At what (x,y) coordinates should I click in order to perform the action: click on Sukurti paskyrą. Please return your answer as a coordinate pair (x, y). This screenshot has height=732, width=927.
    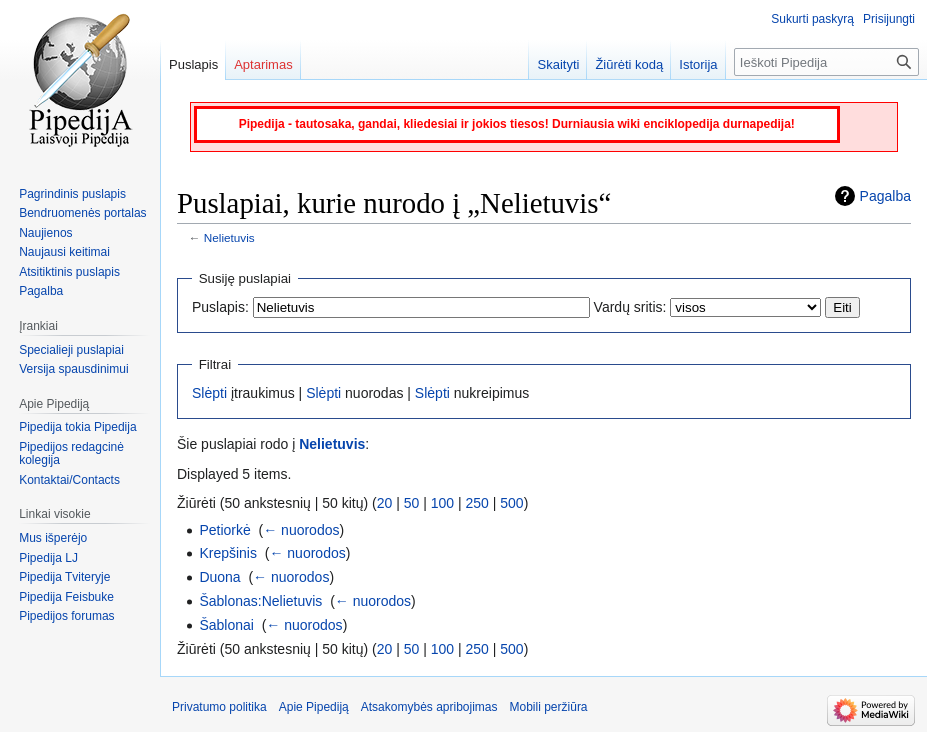
    Looking at the image, I should click on (812, 19).